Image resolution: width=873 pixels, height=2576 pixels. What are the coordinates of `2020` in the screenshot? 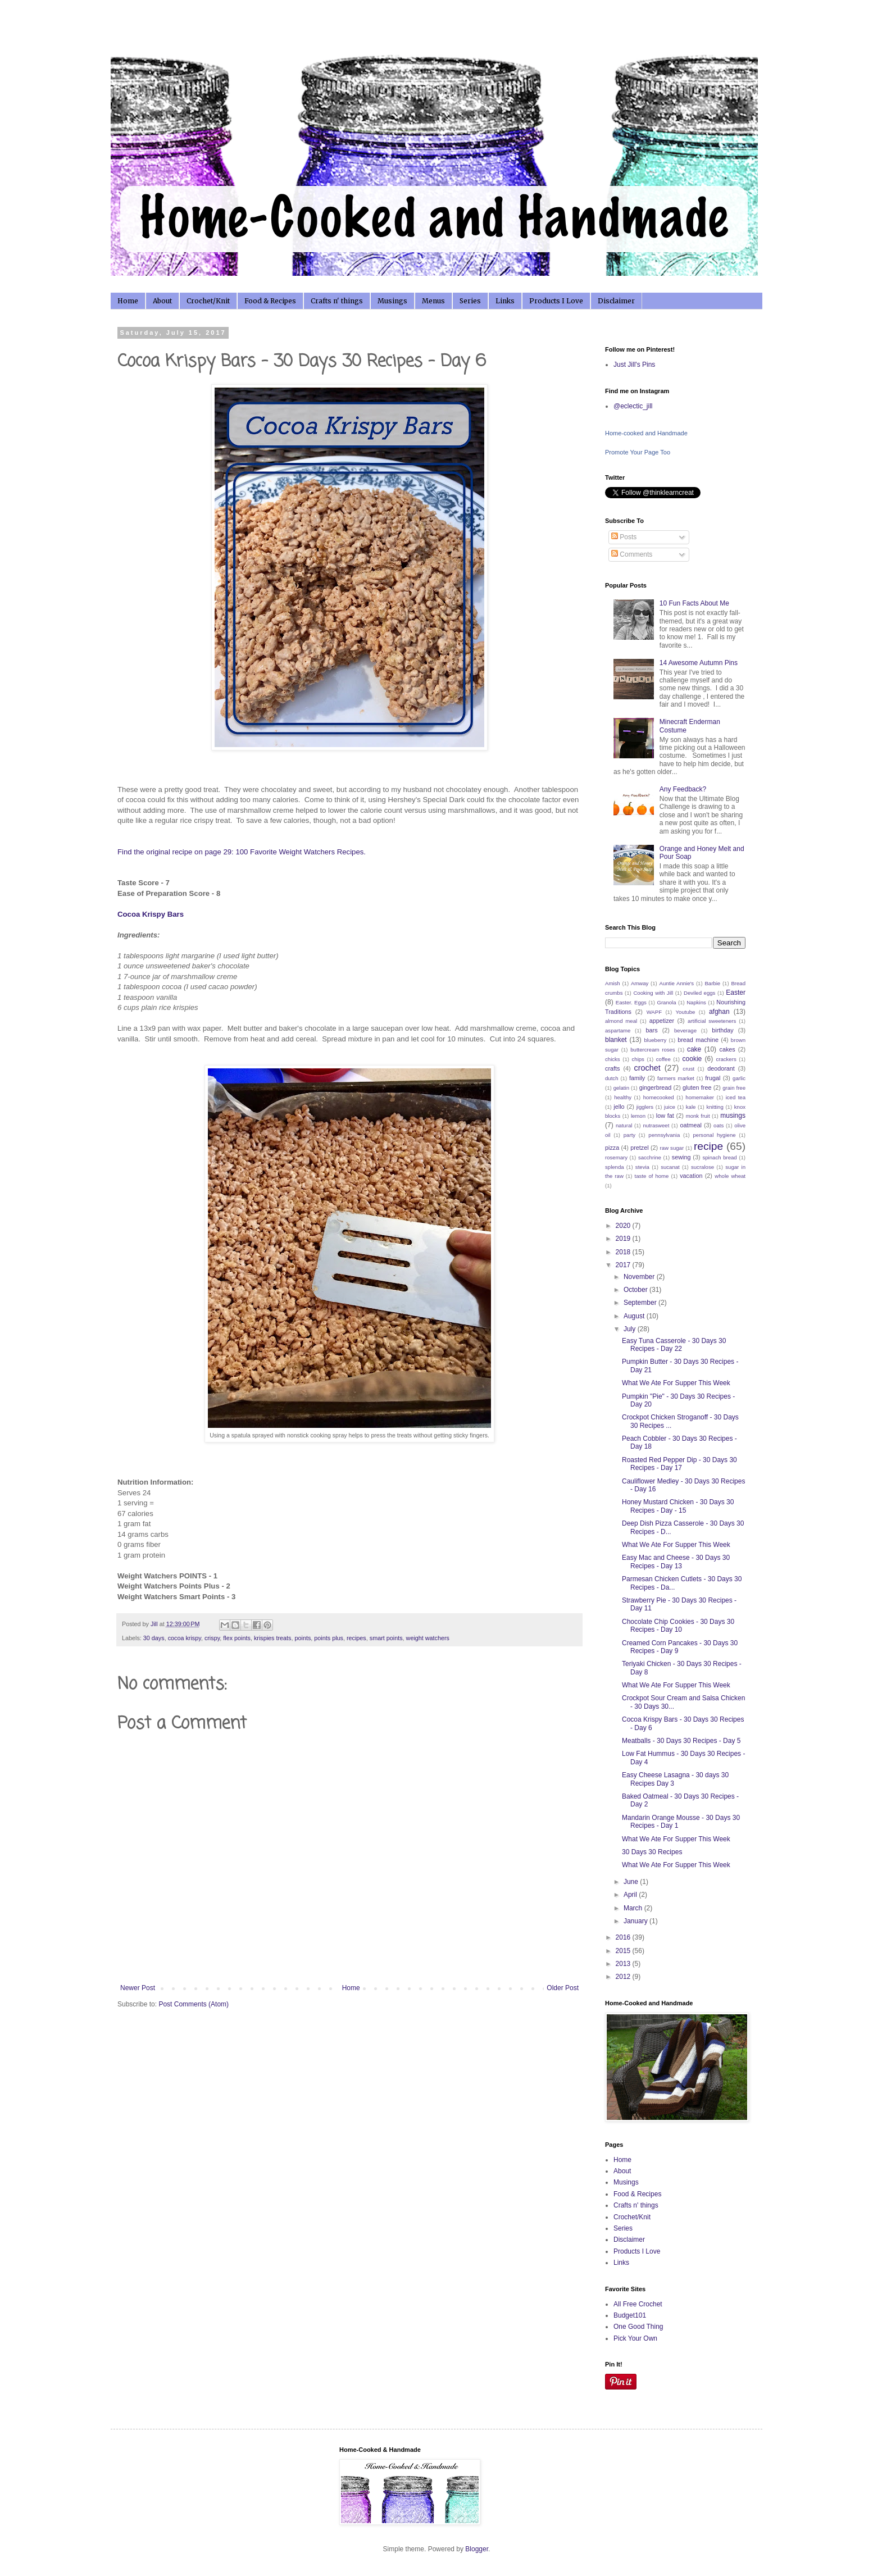 It's located at (624, 1226).